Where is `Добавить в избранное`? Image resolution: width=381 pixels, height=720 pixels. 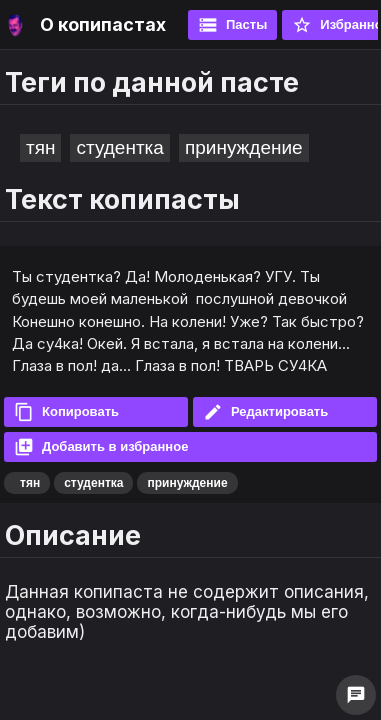
Добавить в избранное is located at coordinates (101, 447).